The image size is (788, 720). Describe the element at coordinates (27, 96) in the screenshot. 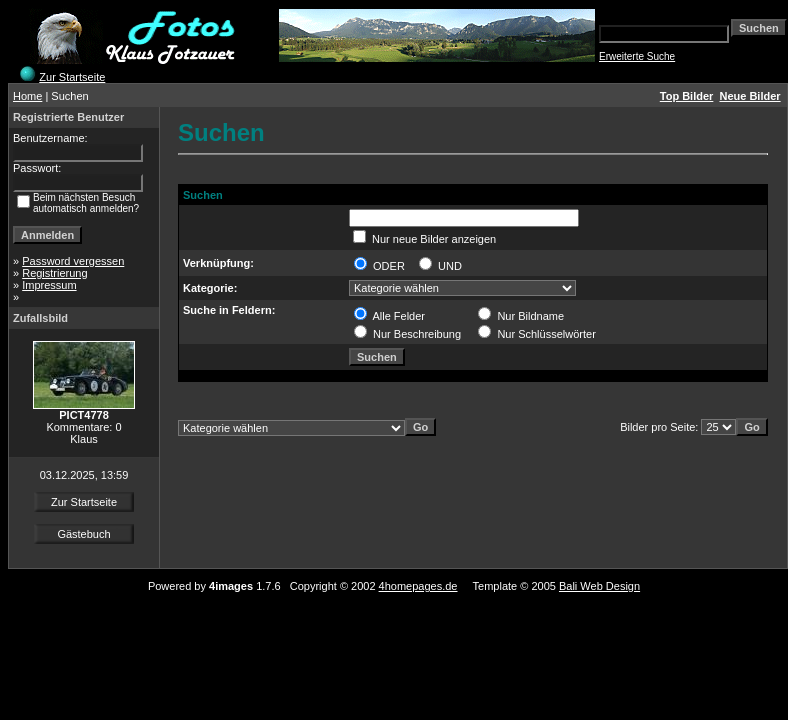

I see `Home` at that location.